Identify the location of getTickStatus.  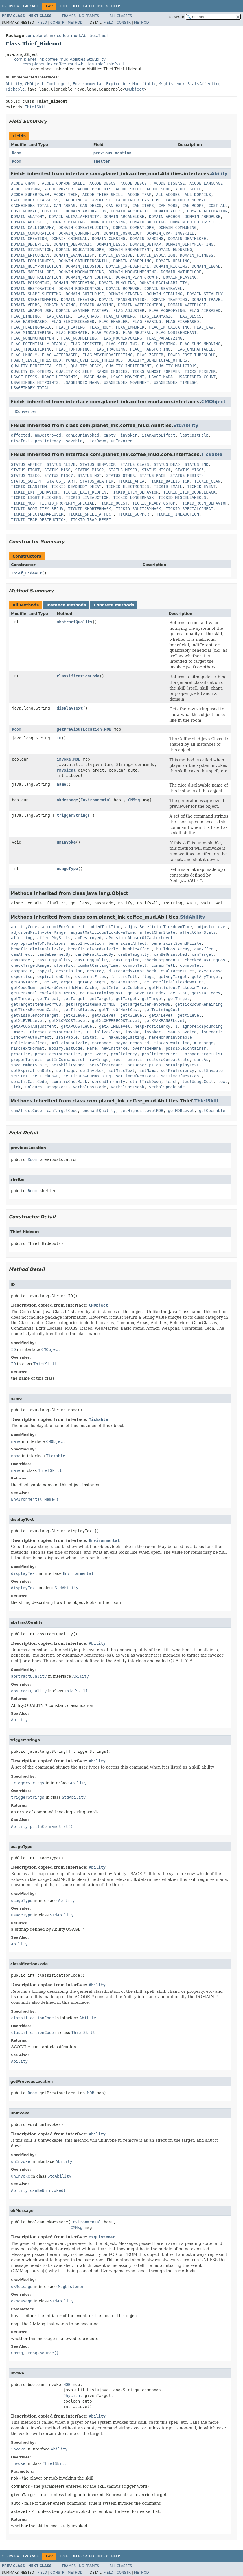
(78, 1009).